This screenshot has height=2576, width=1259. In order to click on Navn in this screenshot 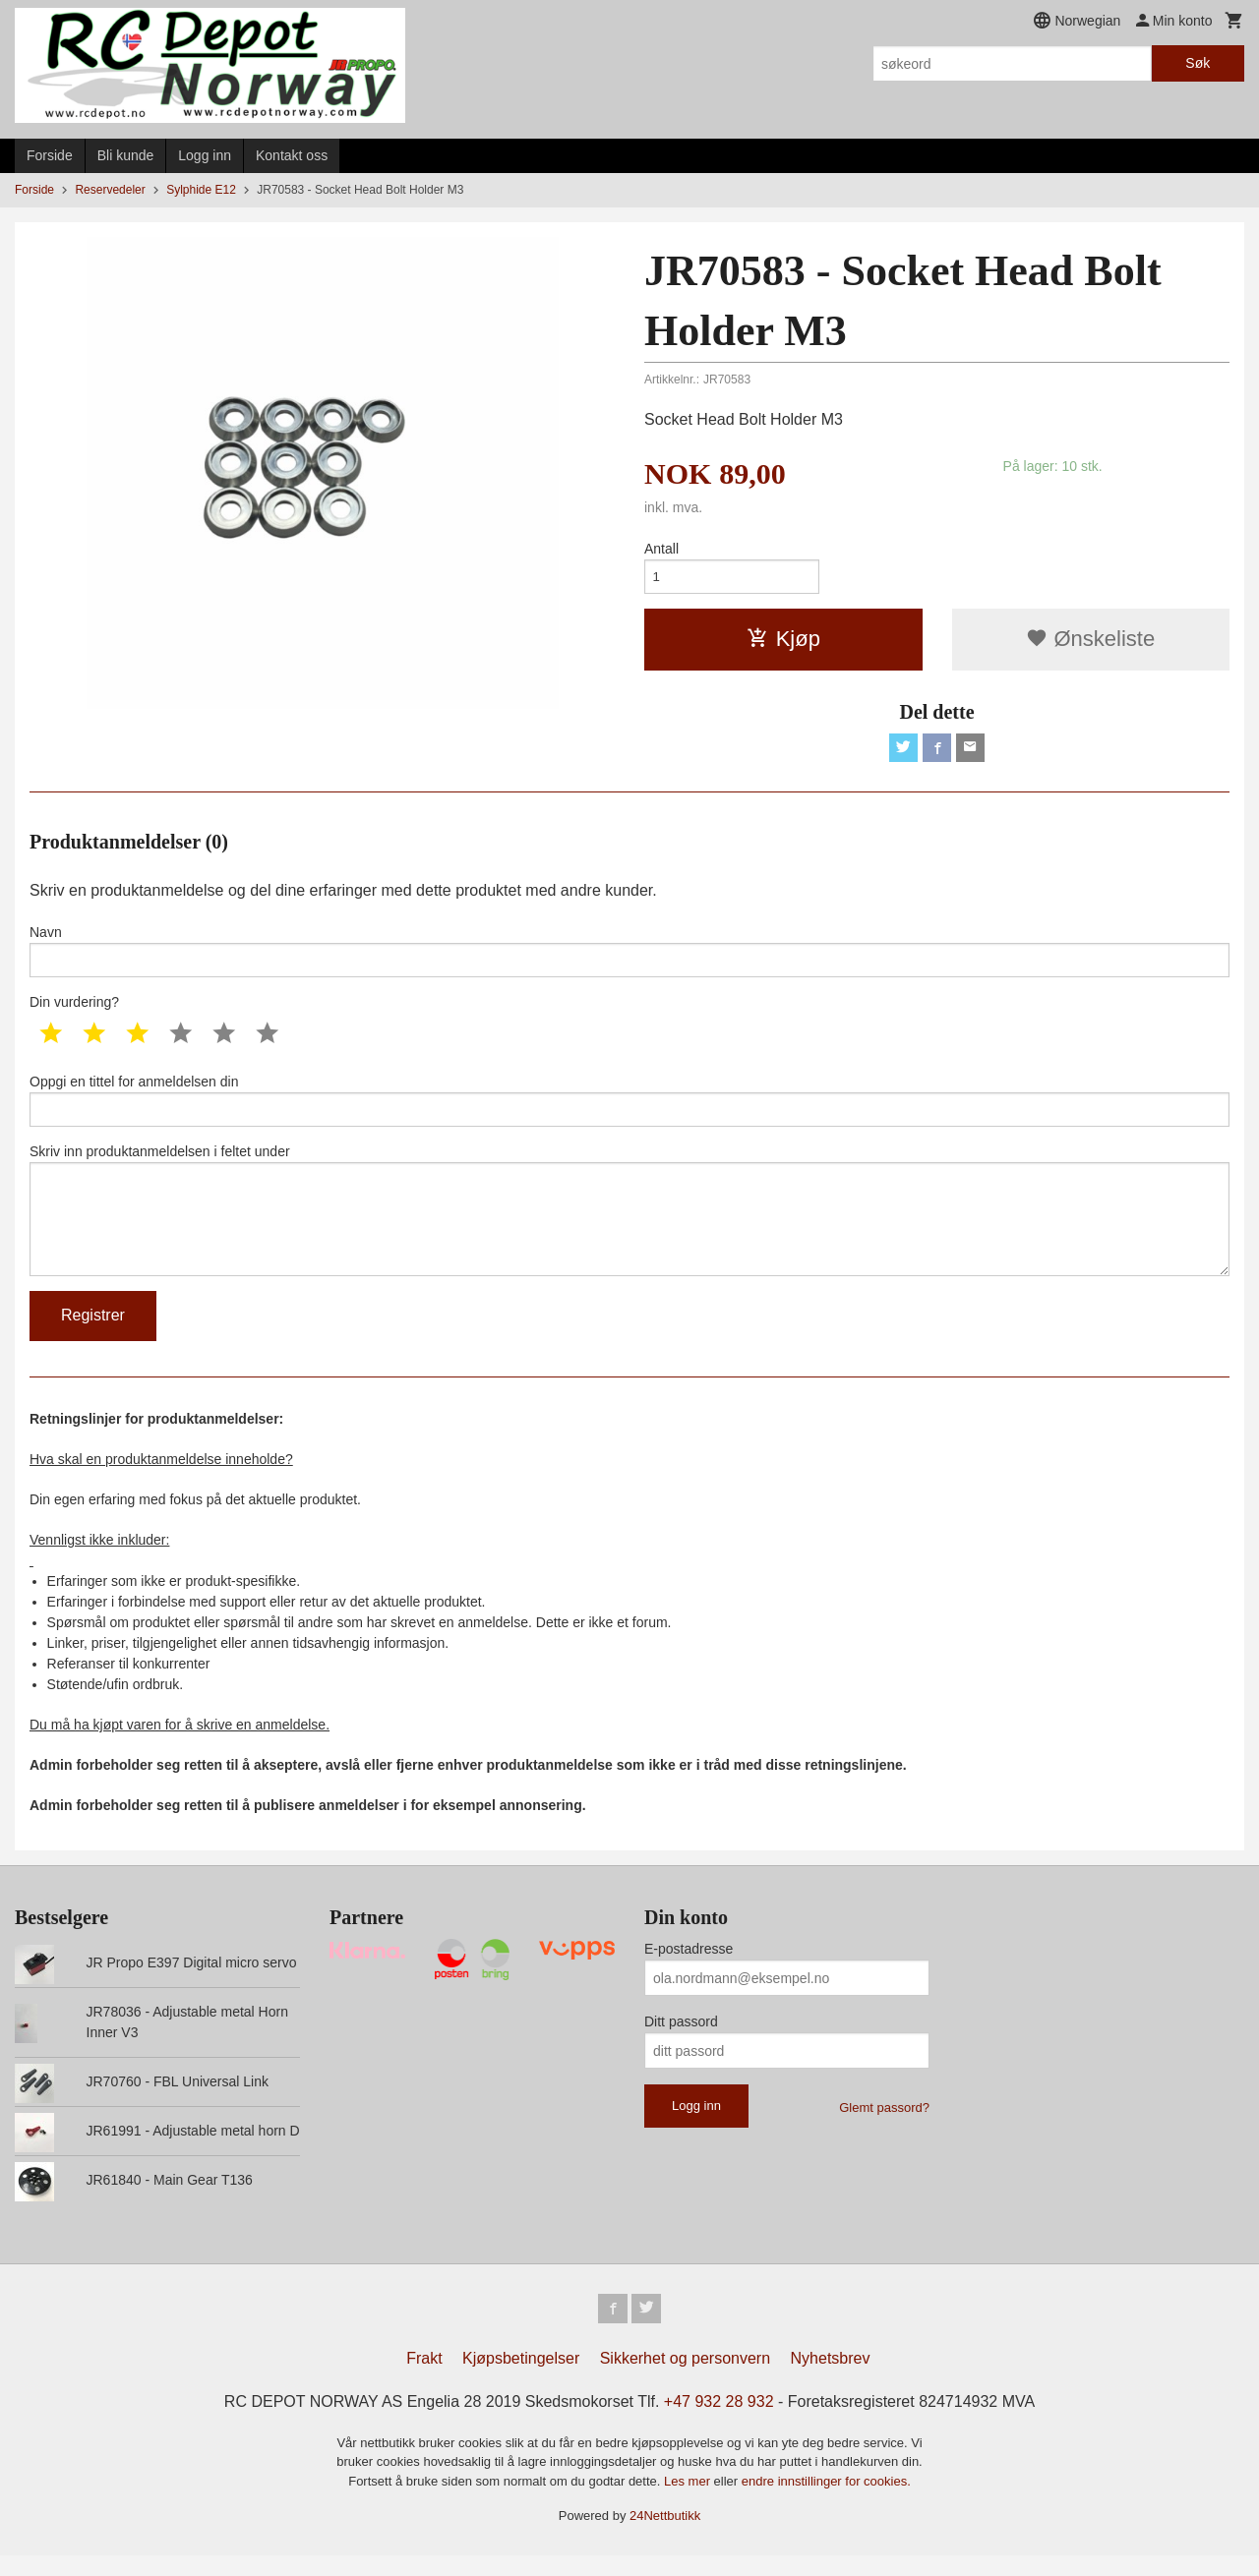, I will do `click(629, 956)`.